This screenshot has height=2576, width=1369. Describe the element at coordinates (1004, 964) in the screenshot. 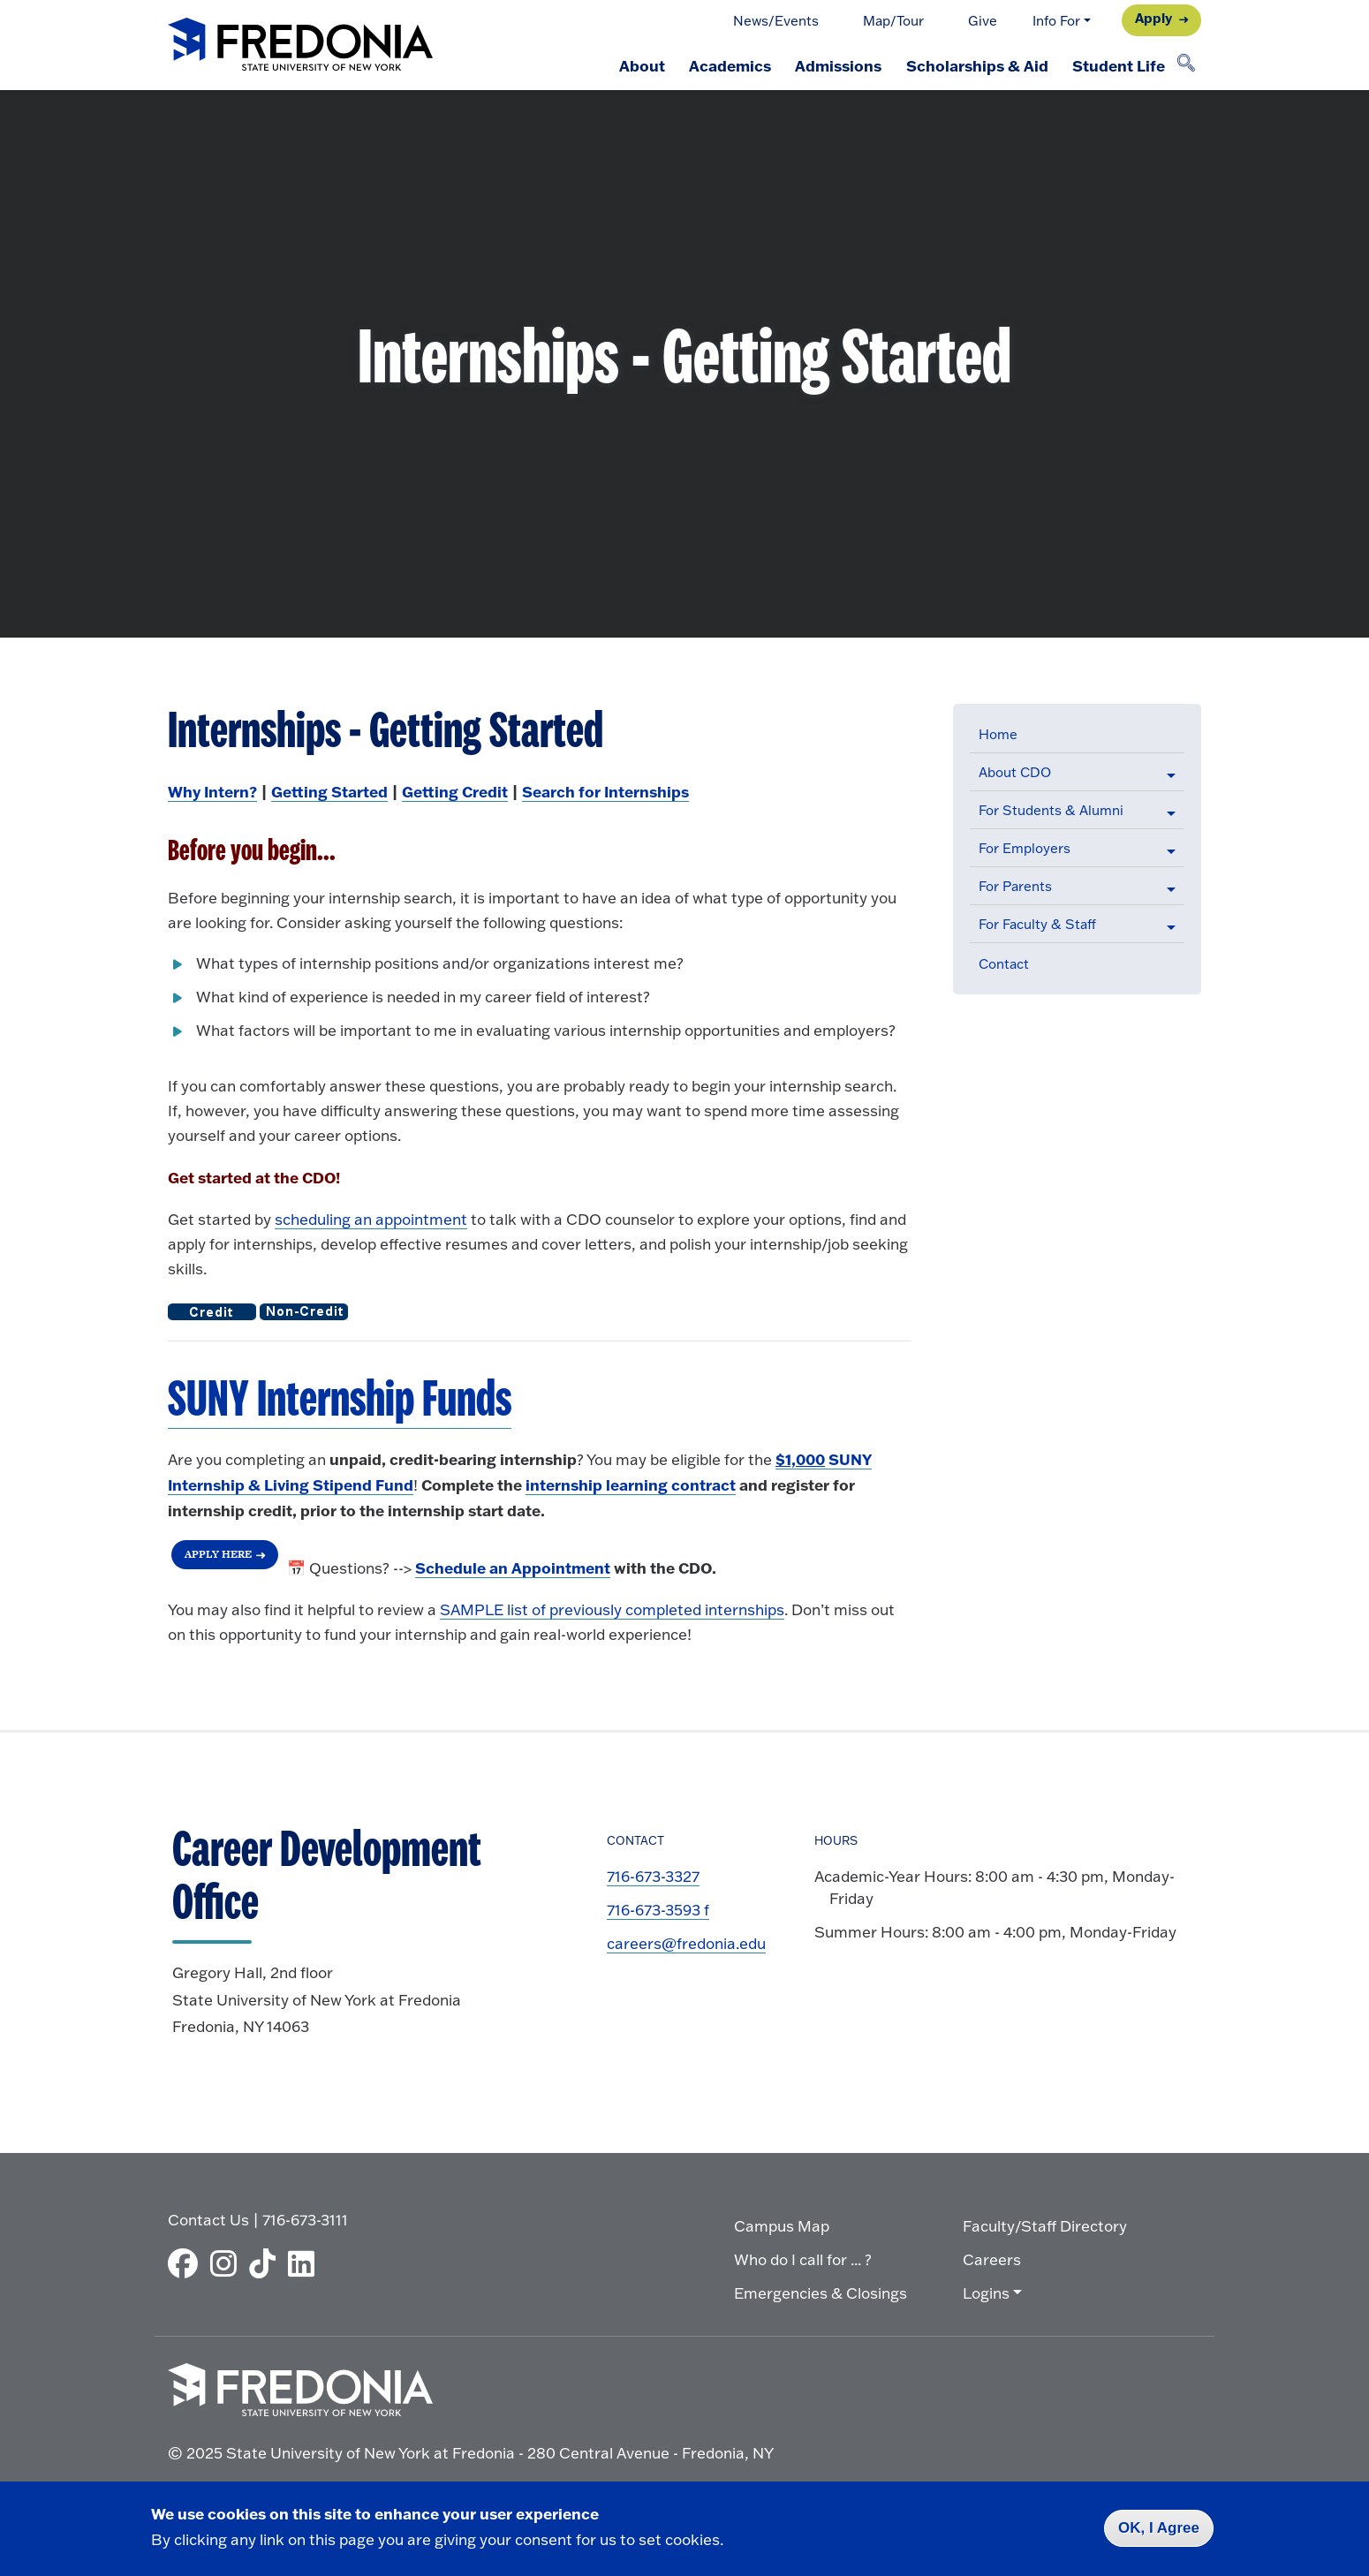

I see `Contact` at that location.